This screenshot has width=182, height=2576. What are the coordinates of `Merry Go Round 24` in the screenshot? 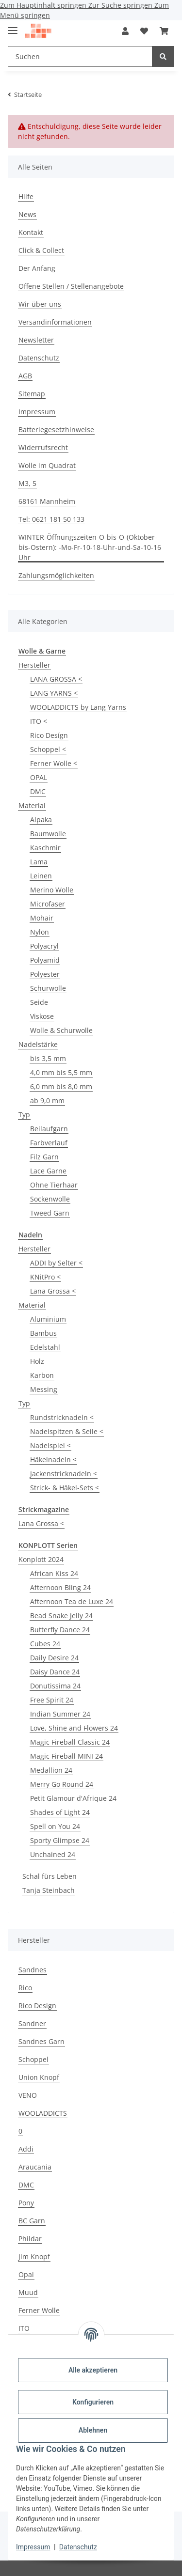 It's located at (61, 1784).